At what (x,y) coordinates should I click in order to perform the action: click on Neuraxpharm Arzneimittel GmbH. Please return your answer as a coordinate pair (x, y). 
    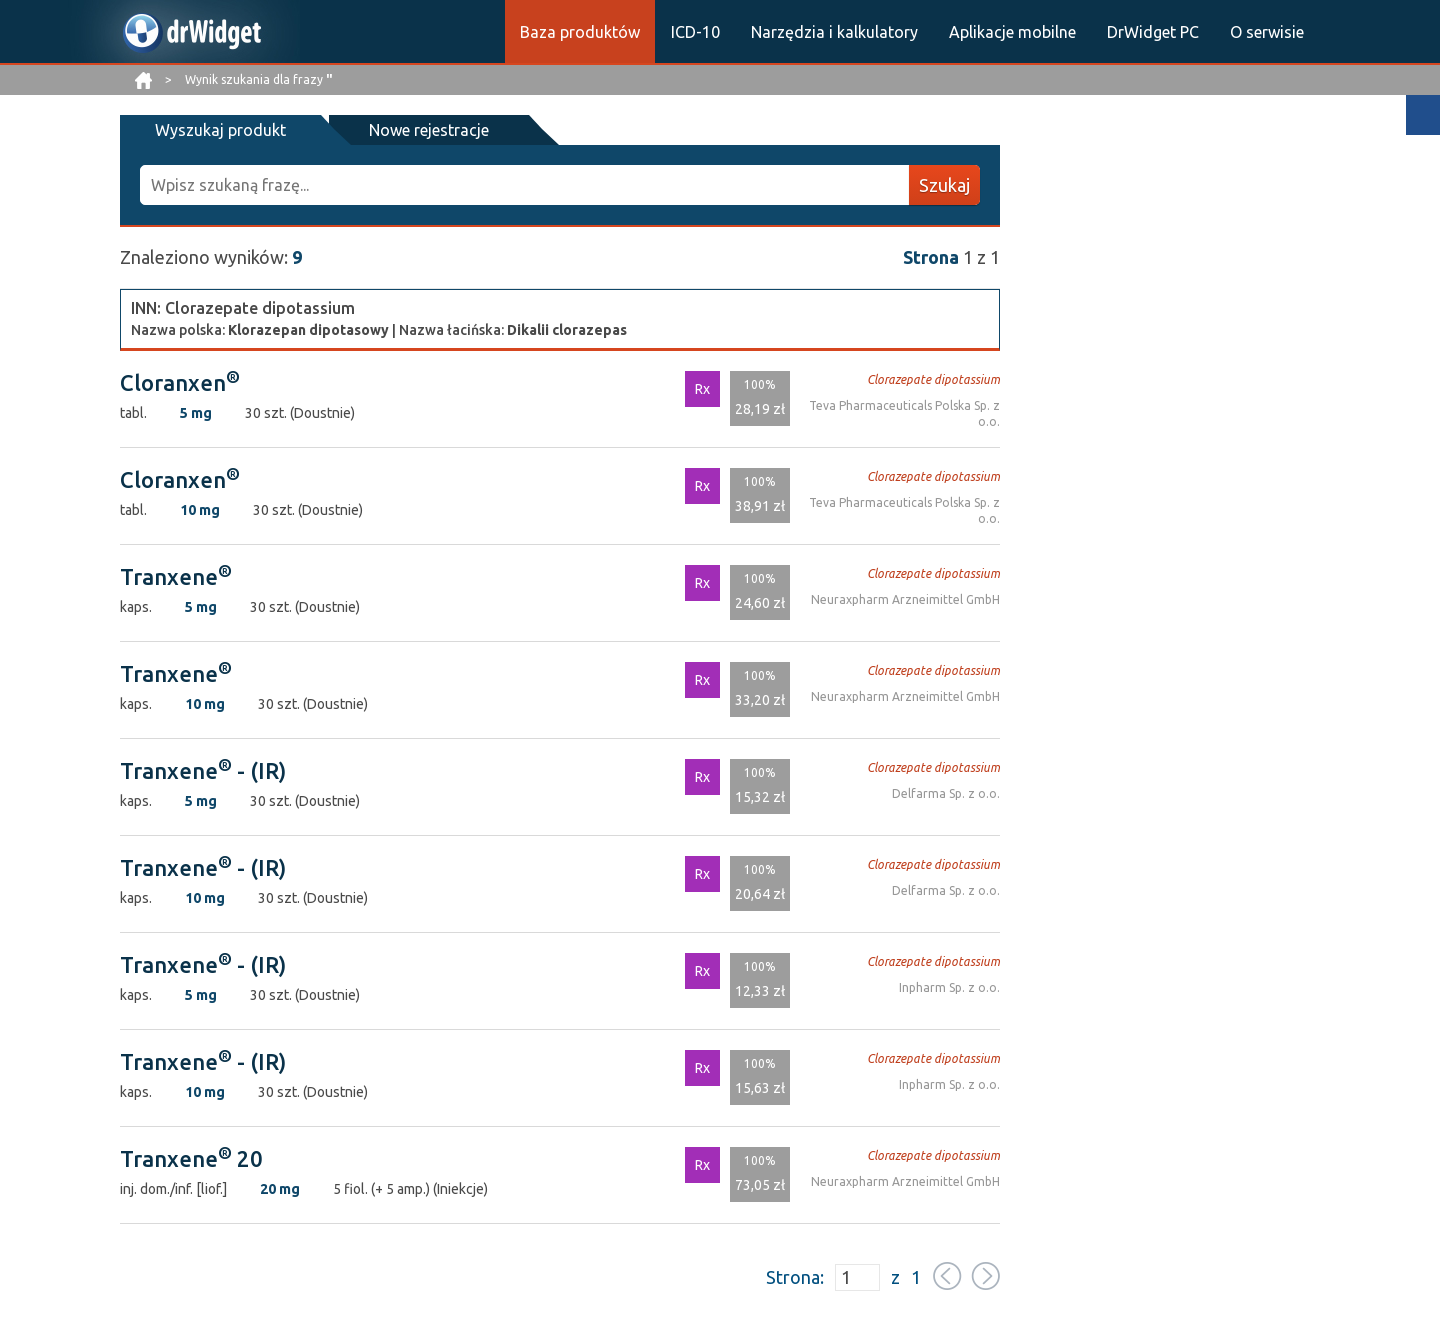
    Looking at the image, I should click on (905, 599).